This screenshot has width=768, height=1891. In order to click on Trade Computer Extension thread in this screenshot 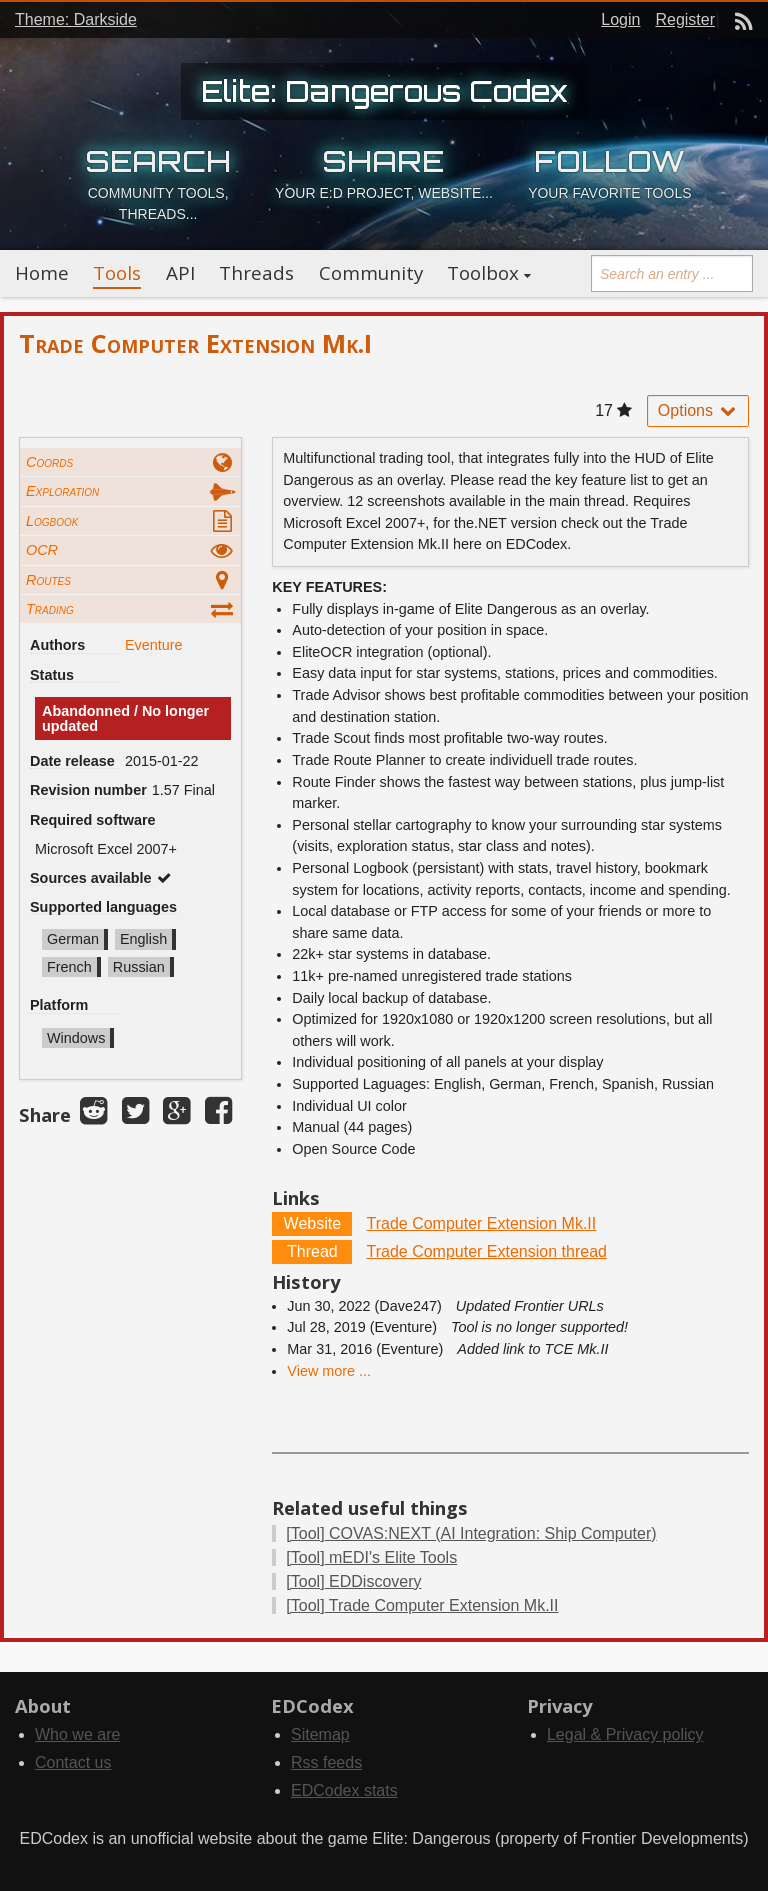, I will do `click(487, 1251)`.